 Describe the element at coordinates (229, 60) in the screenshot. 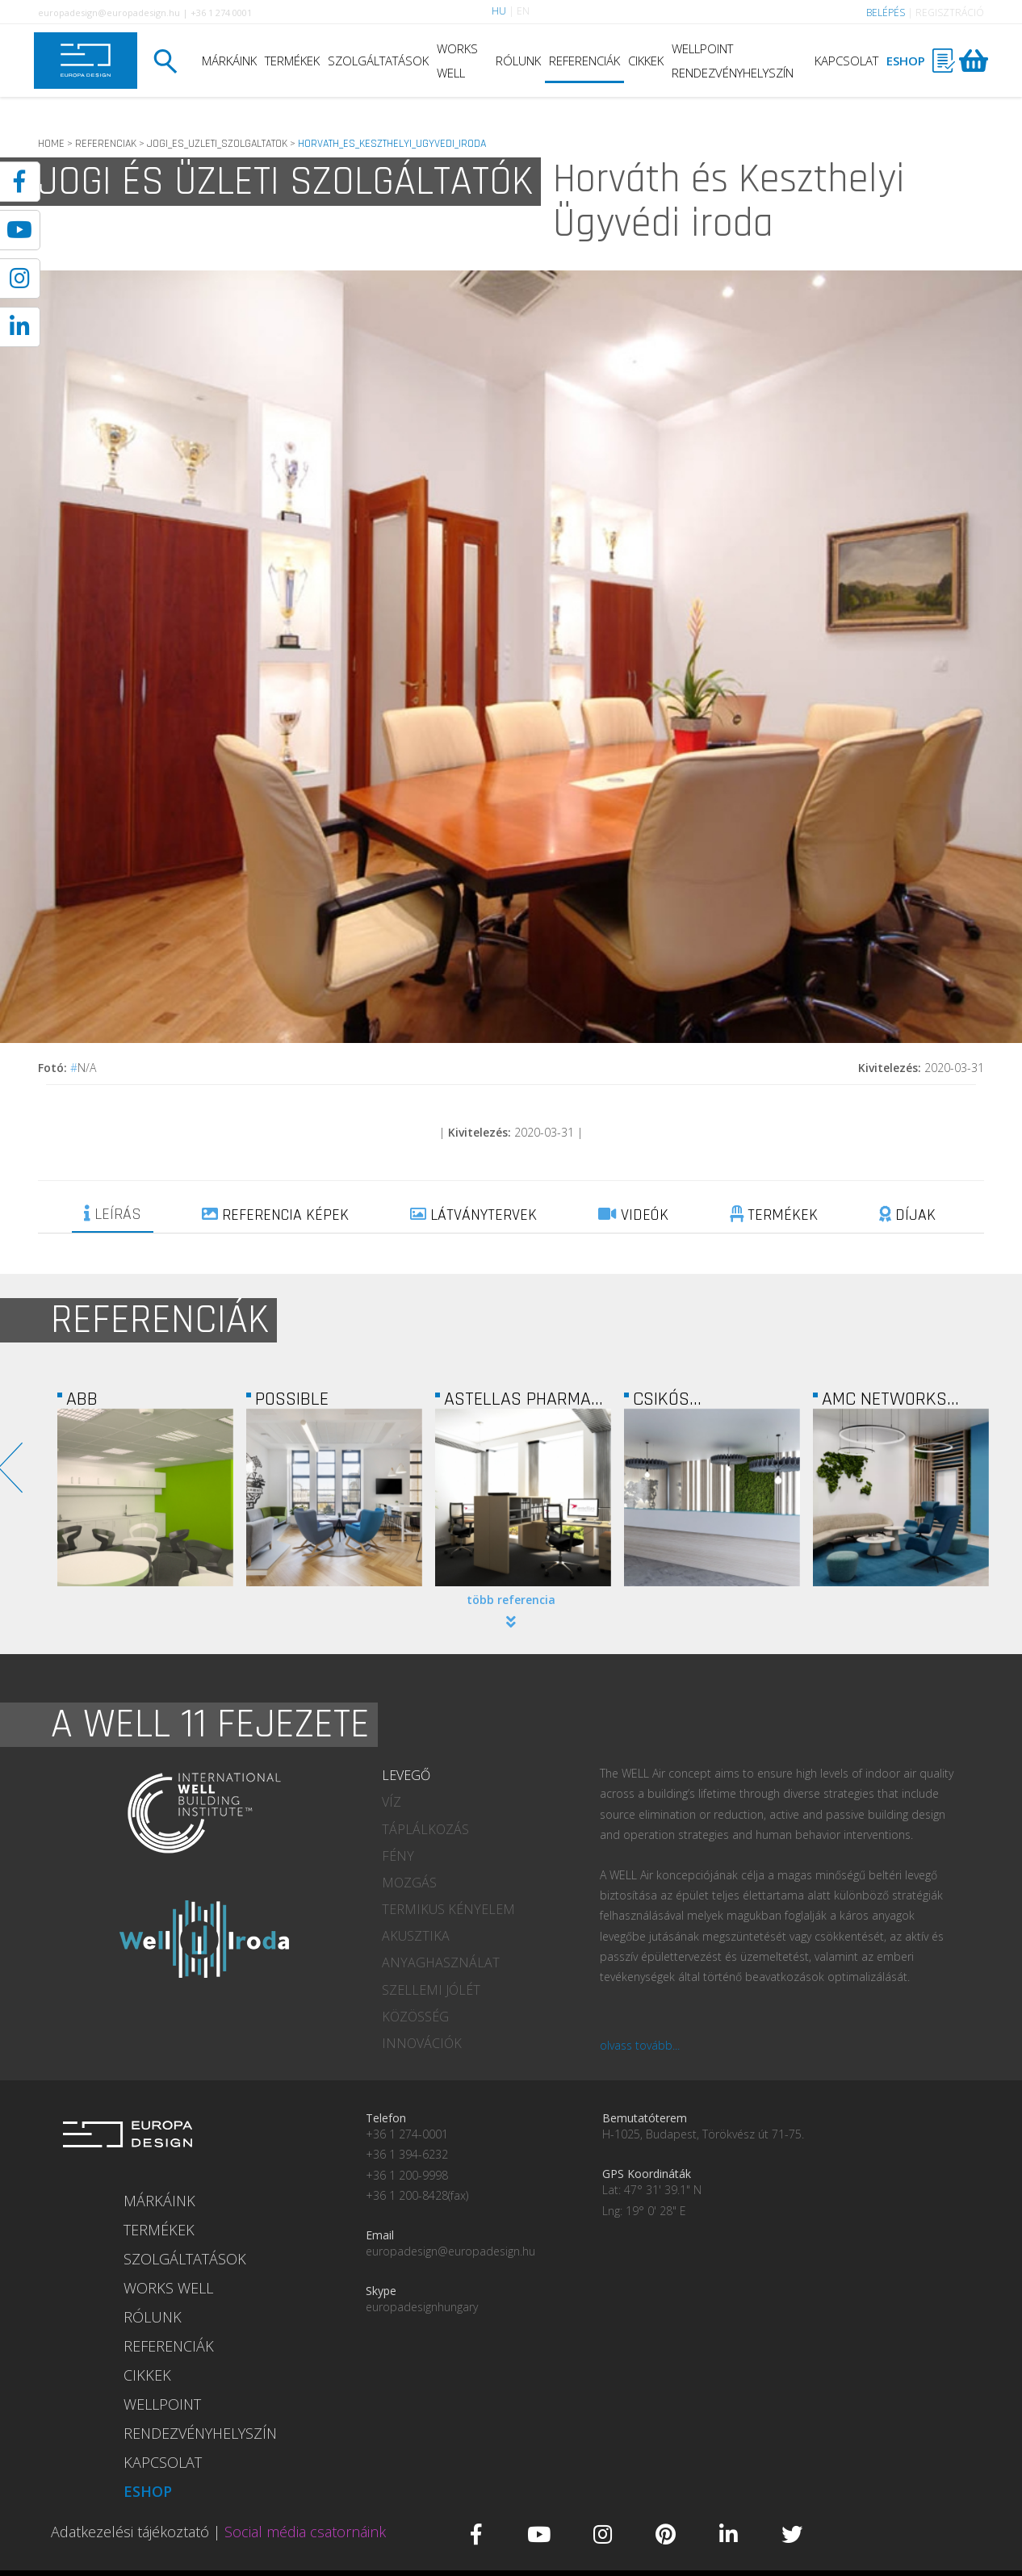

I see `MÁRKÁINK` at that location.